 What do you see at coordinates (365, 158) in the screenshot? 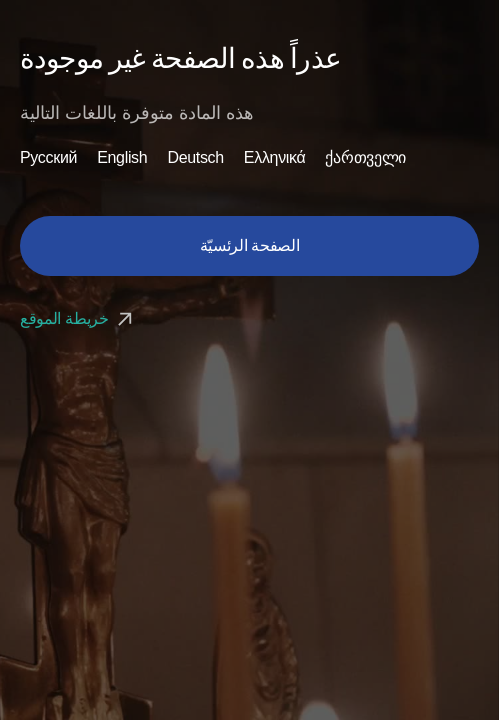
I see `ქართველი` at bounding box center [365, 158].